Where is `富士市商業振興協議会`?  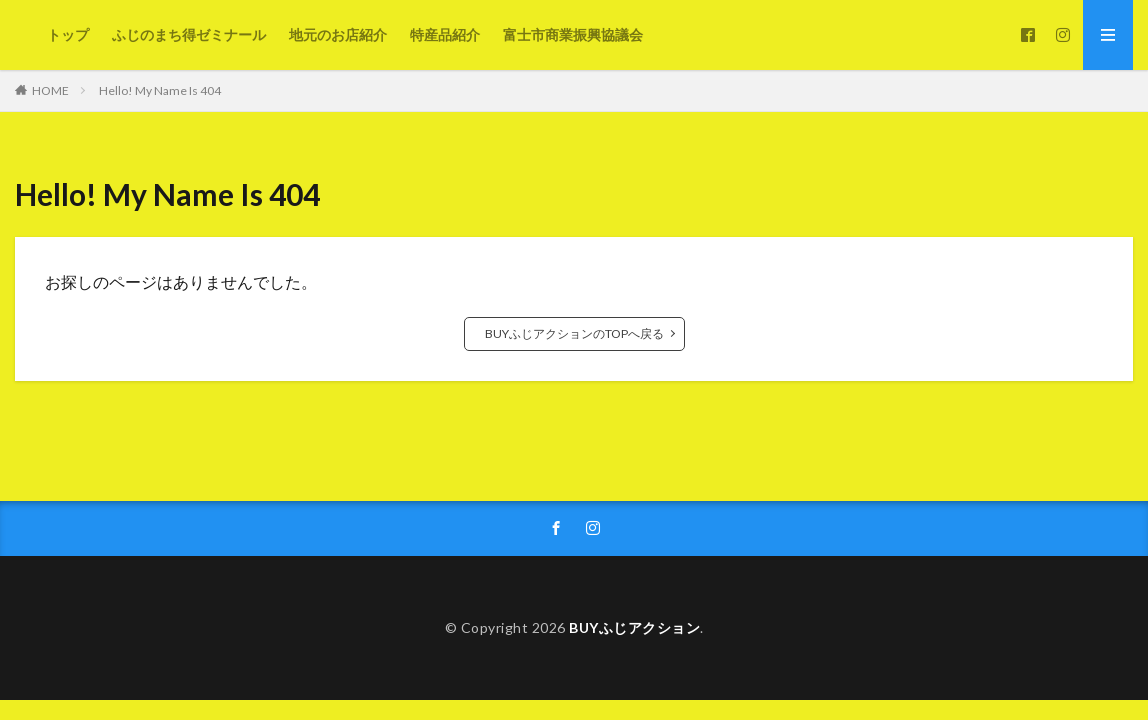
富士市商業振興協議会 is located at coordinates (573, 34).